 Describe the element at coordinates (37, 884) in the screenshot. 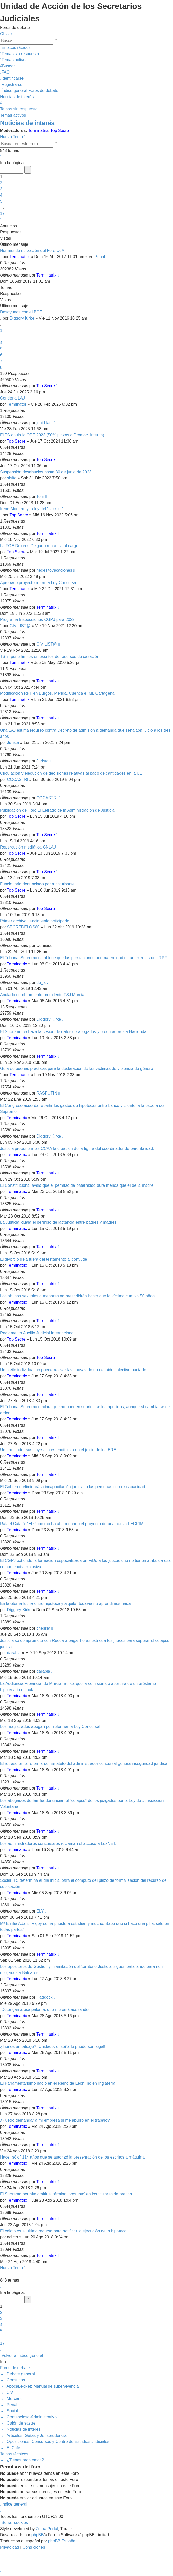

I see `Funcionario denunciado por masturbarse` at that location.